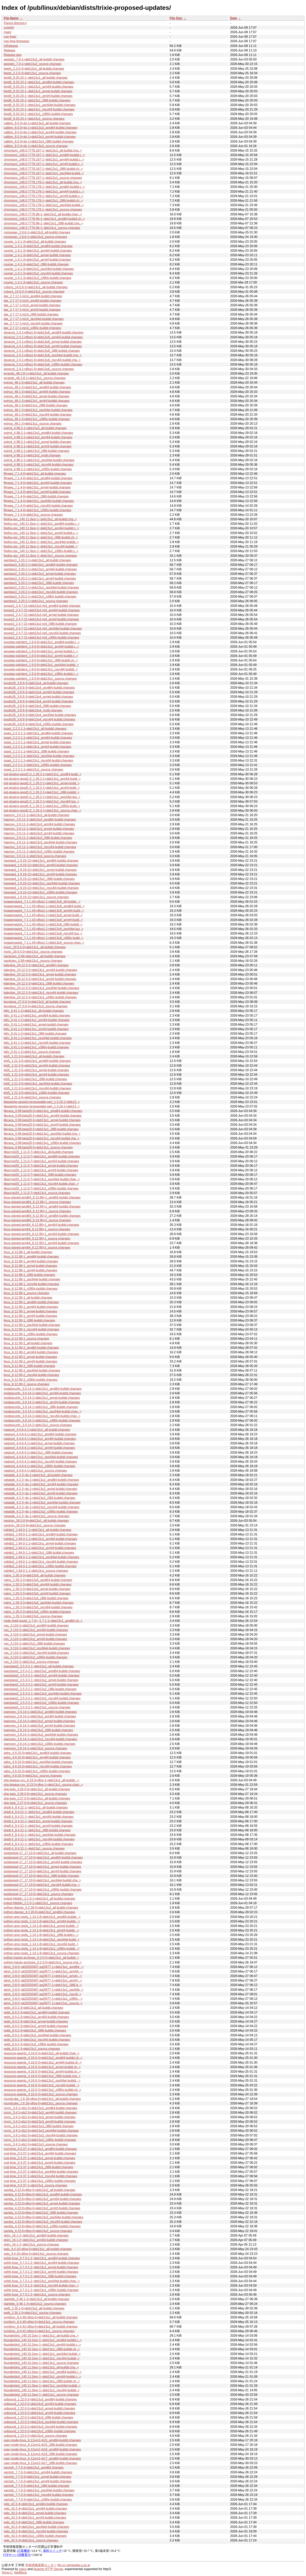 This screenshot has width=306, height=2576. What do you see at coordinates (39, 1721) in the screenshot?
I see `openvpn_2.6.14-1+deb13u2_armel-buildd.changes` at bounding box center [39, 1721].